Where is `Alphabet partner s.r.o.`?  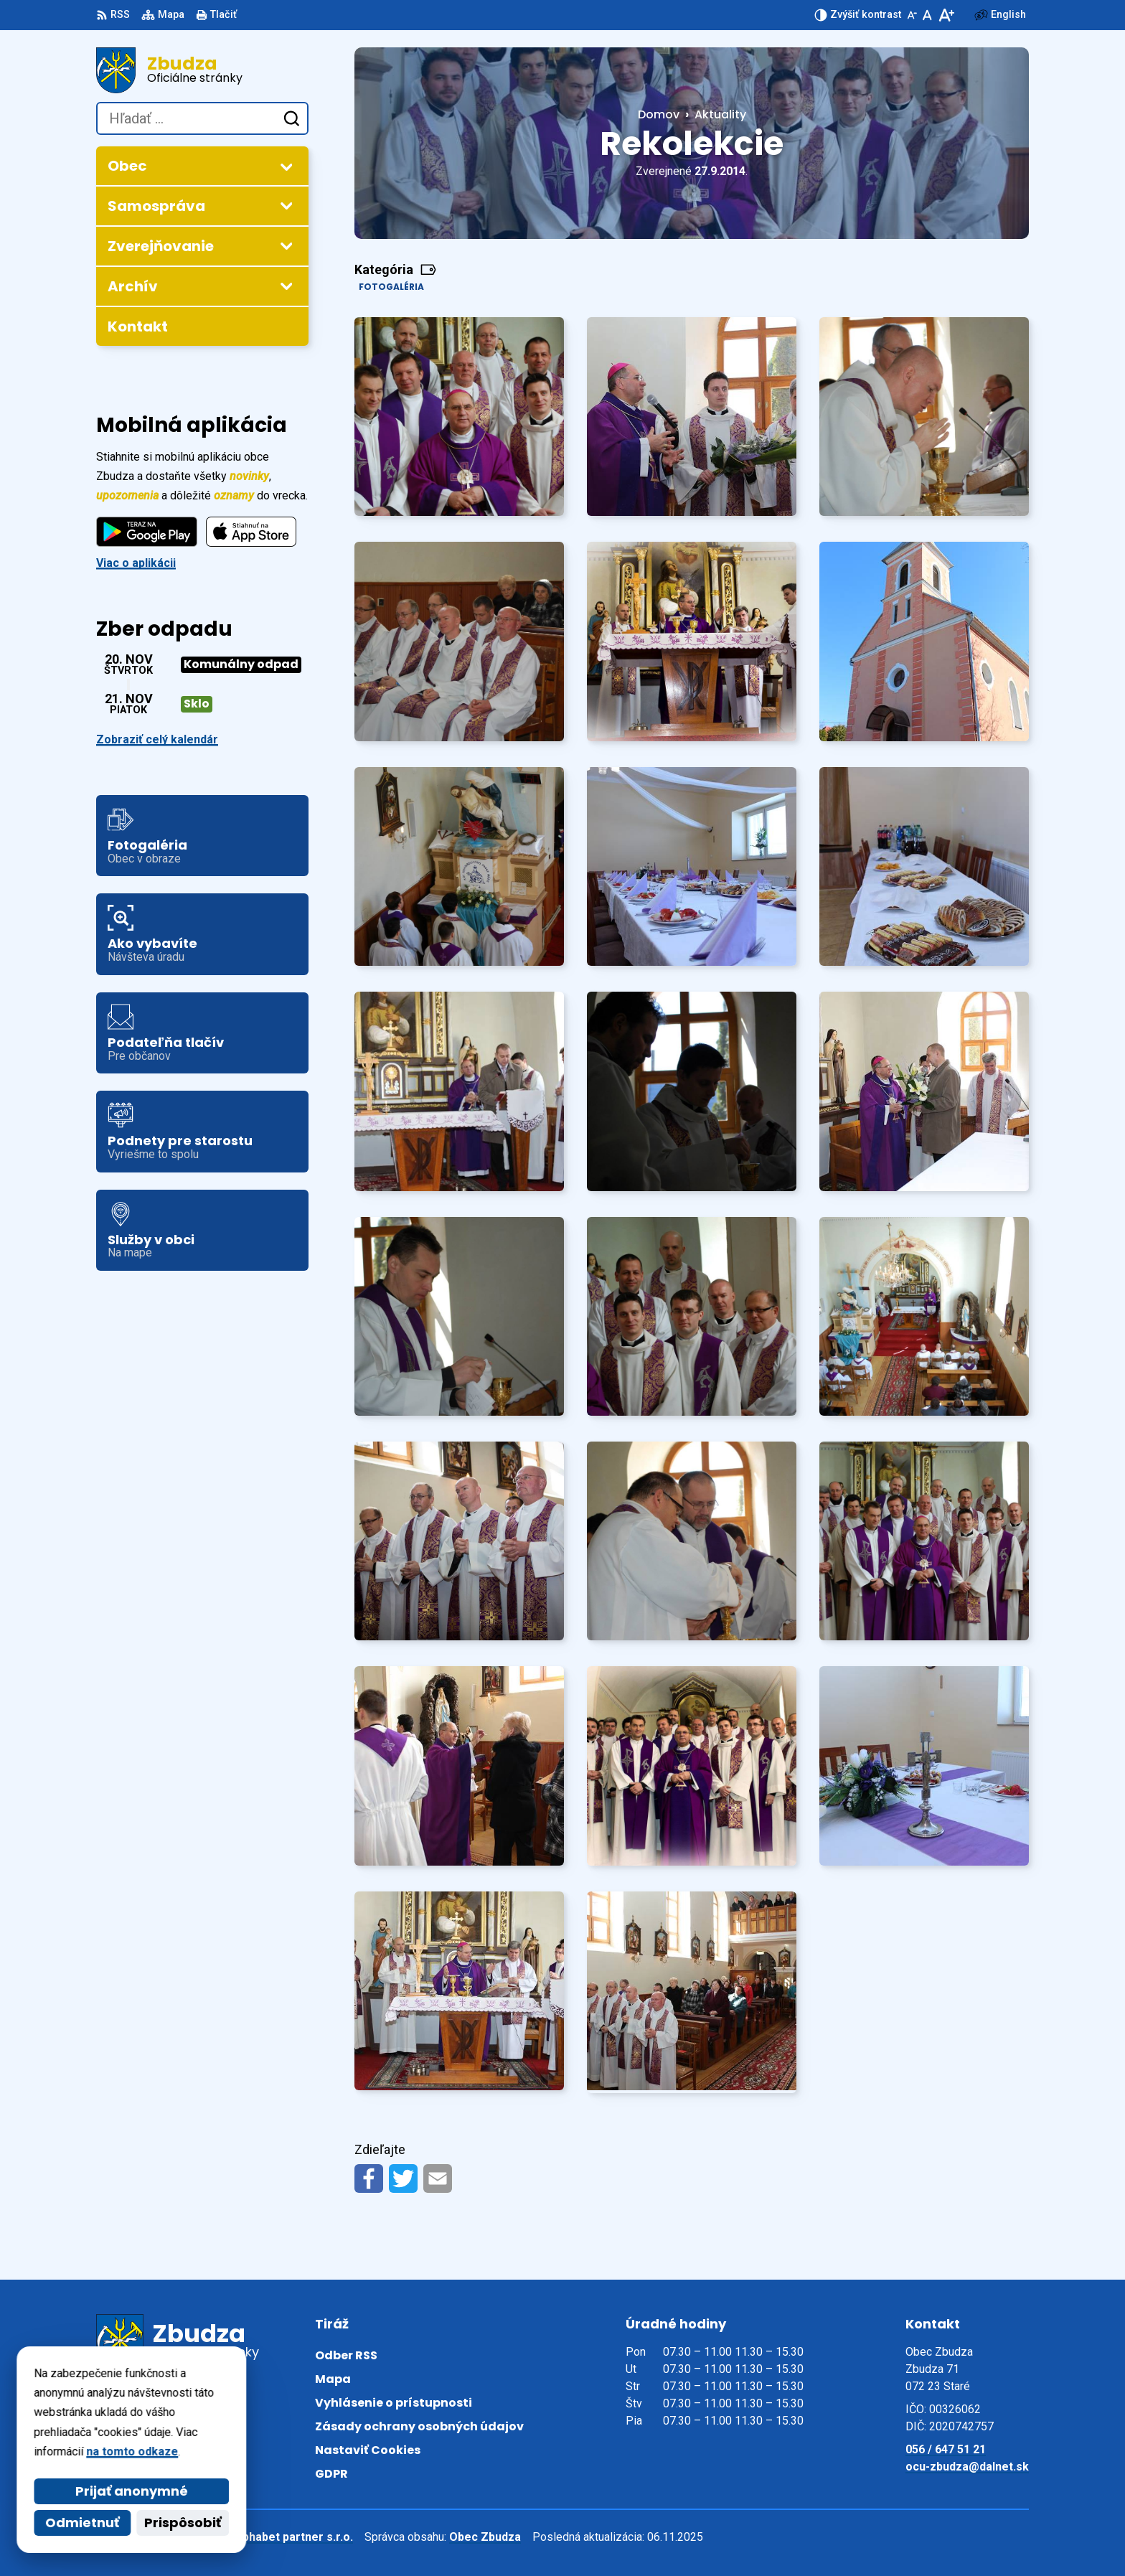 Alphabet partner s.r.o. is located at coordinates (292, 2537).